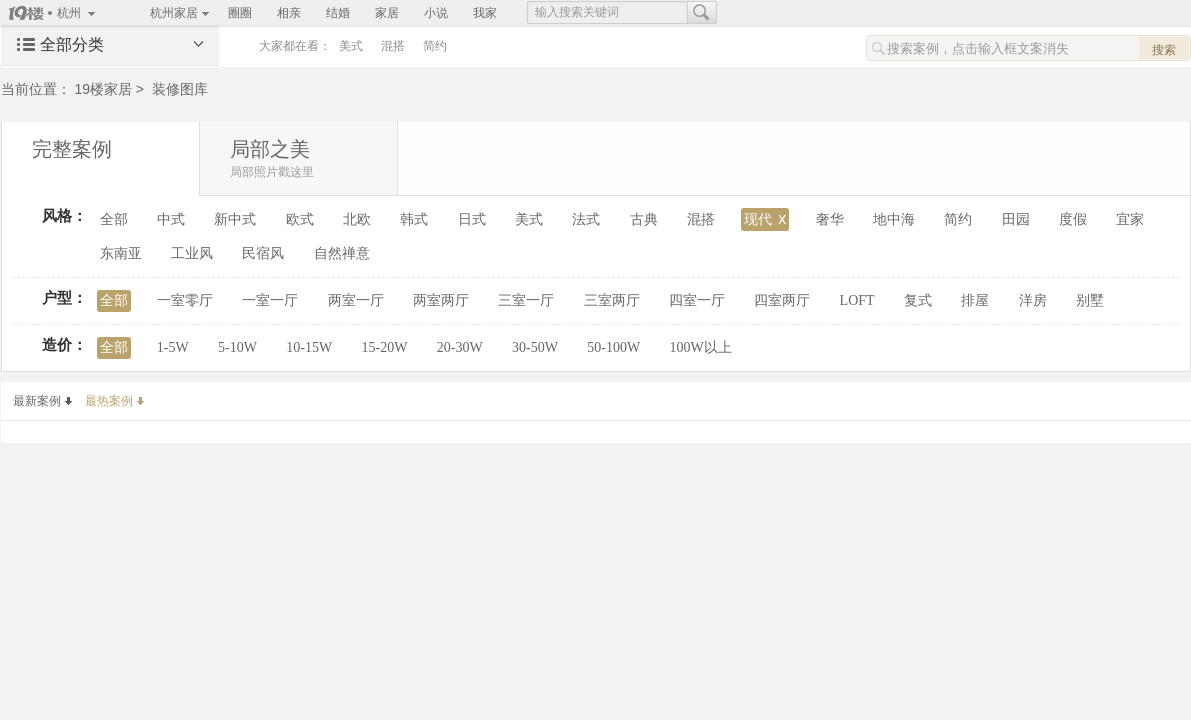  Describe the element at coordinates (180, 89) in the screenshot. I see `装修图库` at that location.